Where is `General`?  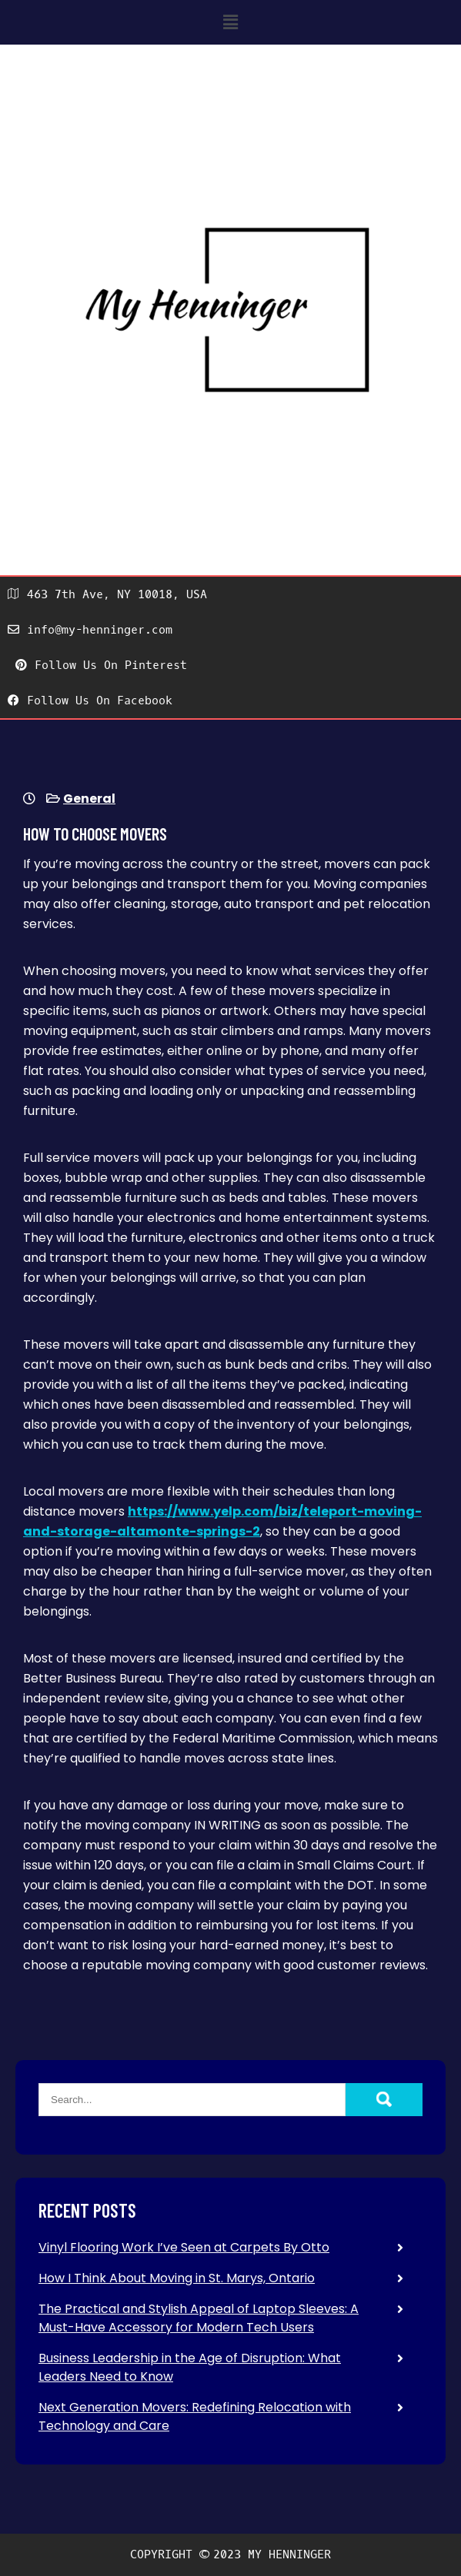
General is located at coordinates (89, 798).